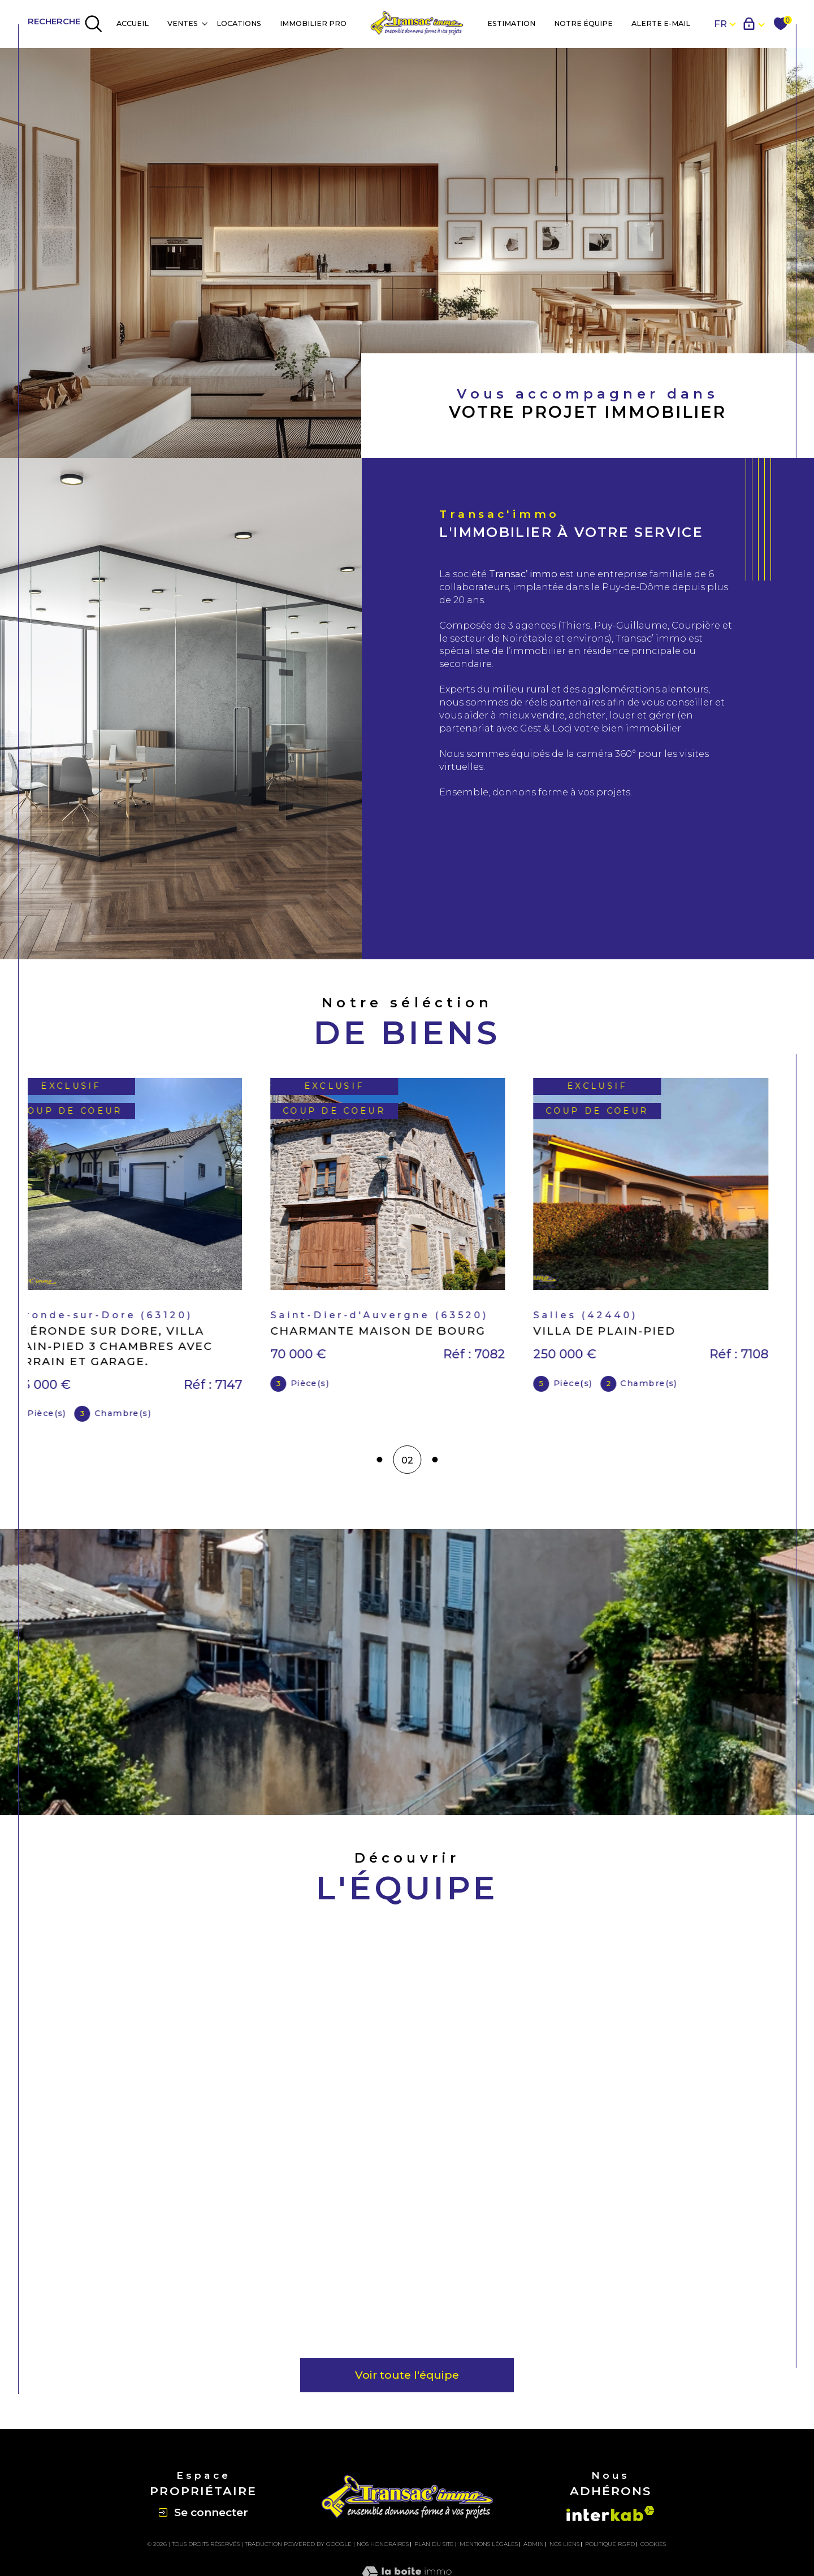 This screenshot has height=2576, width=814. I want to click on [Ouvrir sous-menu], so click(204, 23).